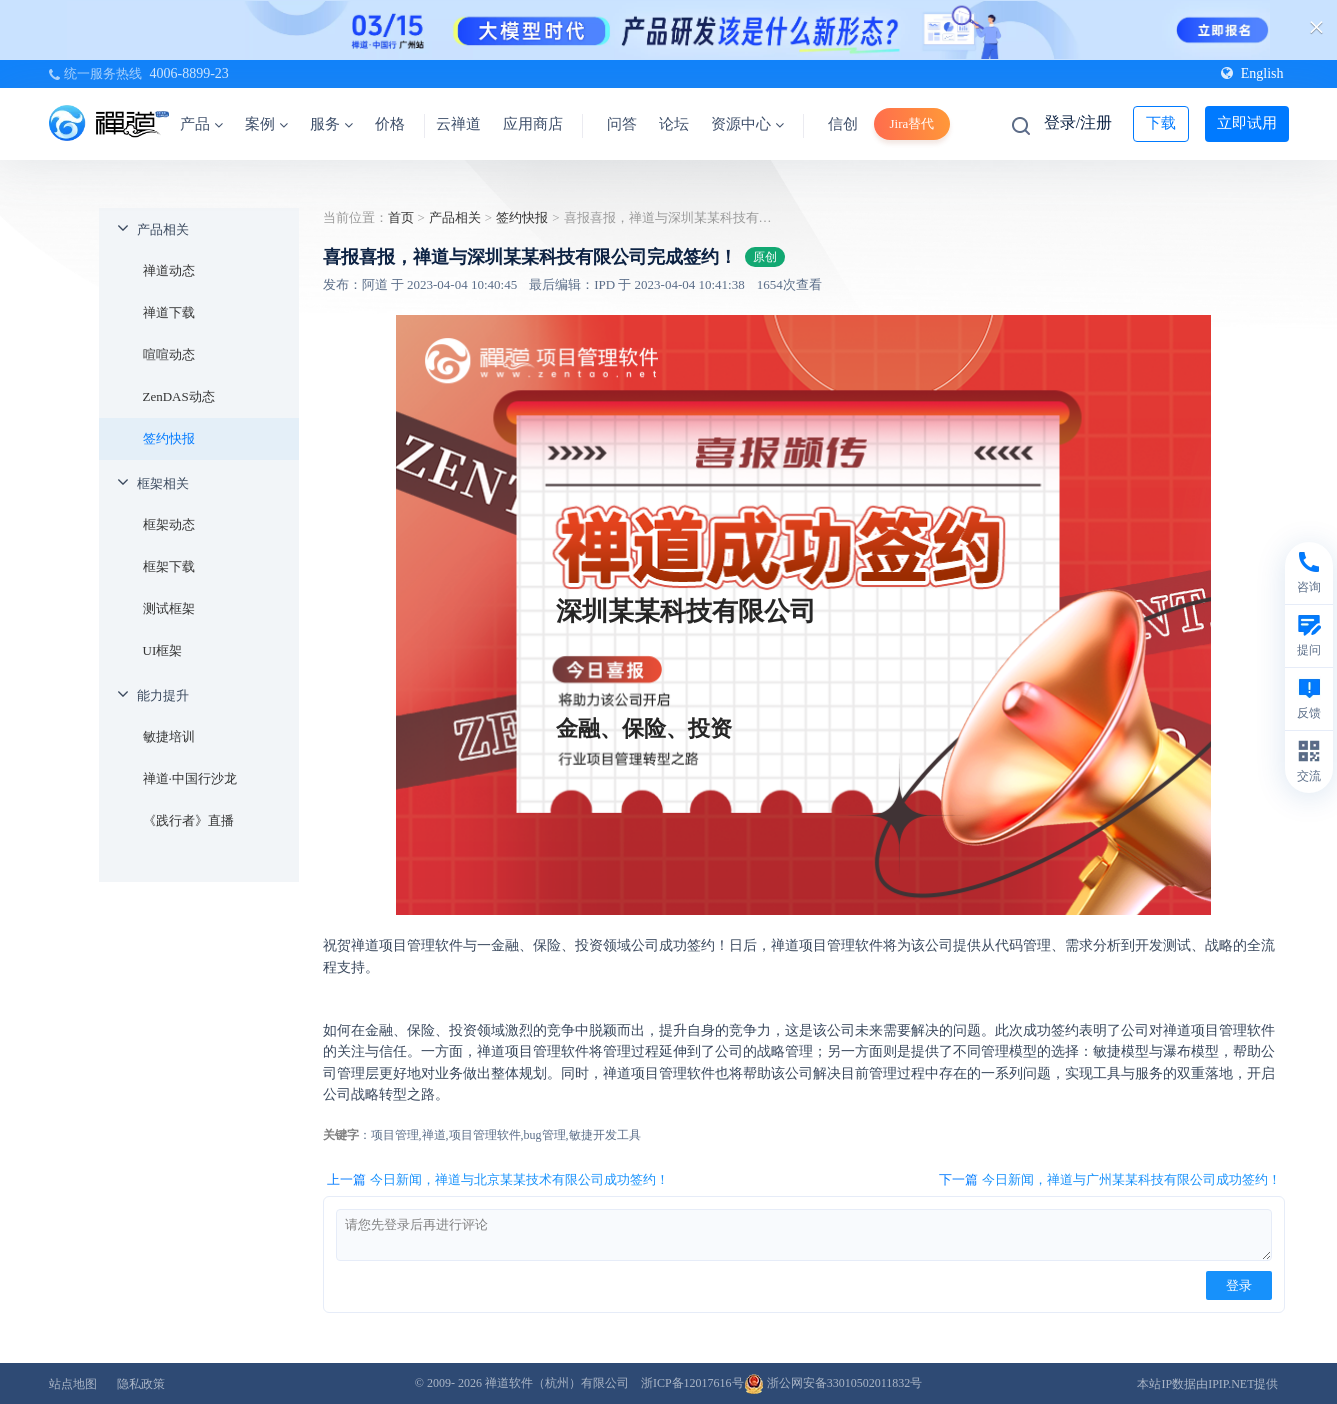 The height and width of the screenshot is (1404, 1337). What do you see at coordinates (163, 695) in the screenshot?
I see `能力提升` at bounding box center [163, 695].